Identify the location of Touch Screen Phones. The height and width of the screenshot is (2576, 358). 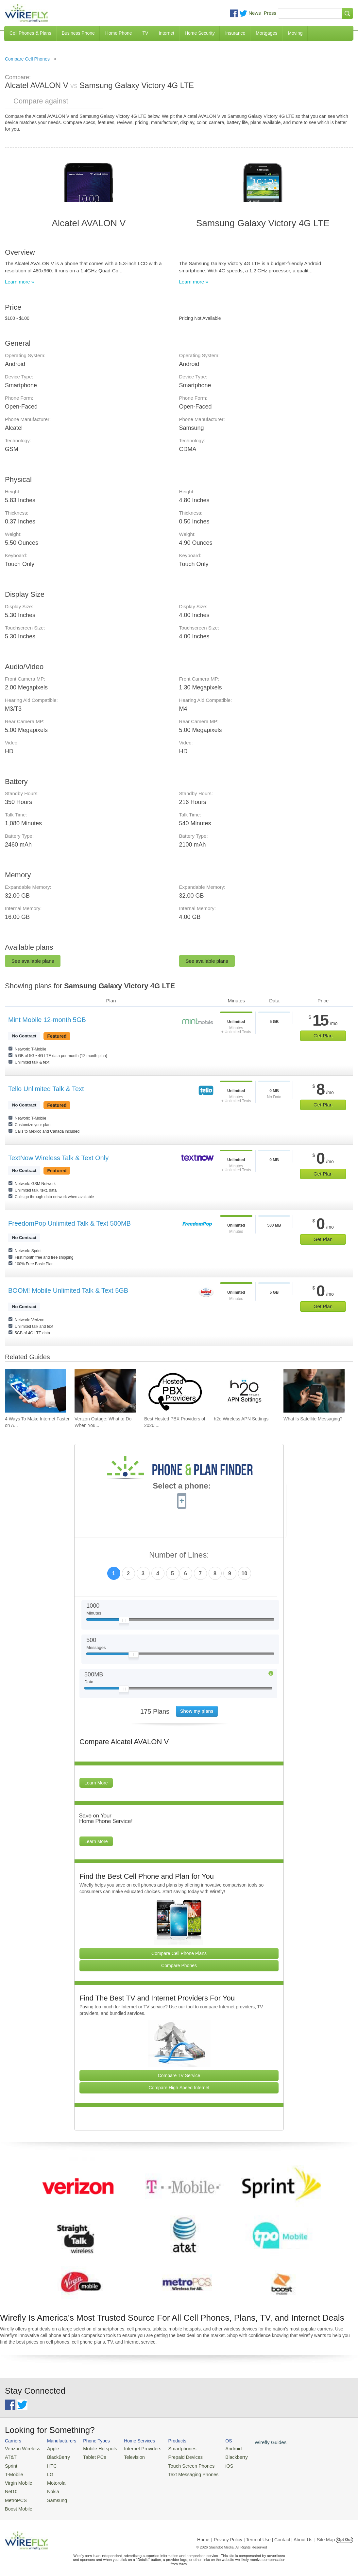
(178, 2463).